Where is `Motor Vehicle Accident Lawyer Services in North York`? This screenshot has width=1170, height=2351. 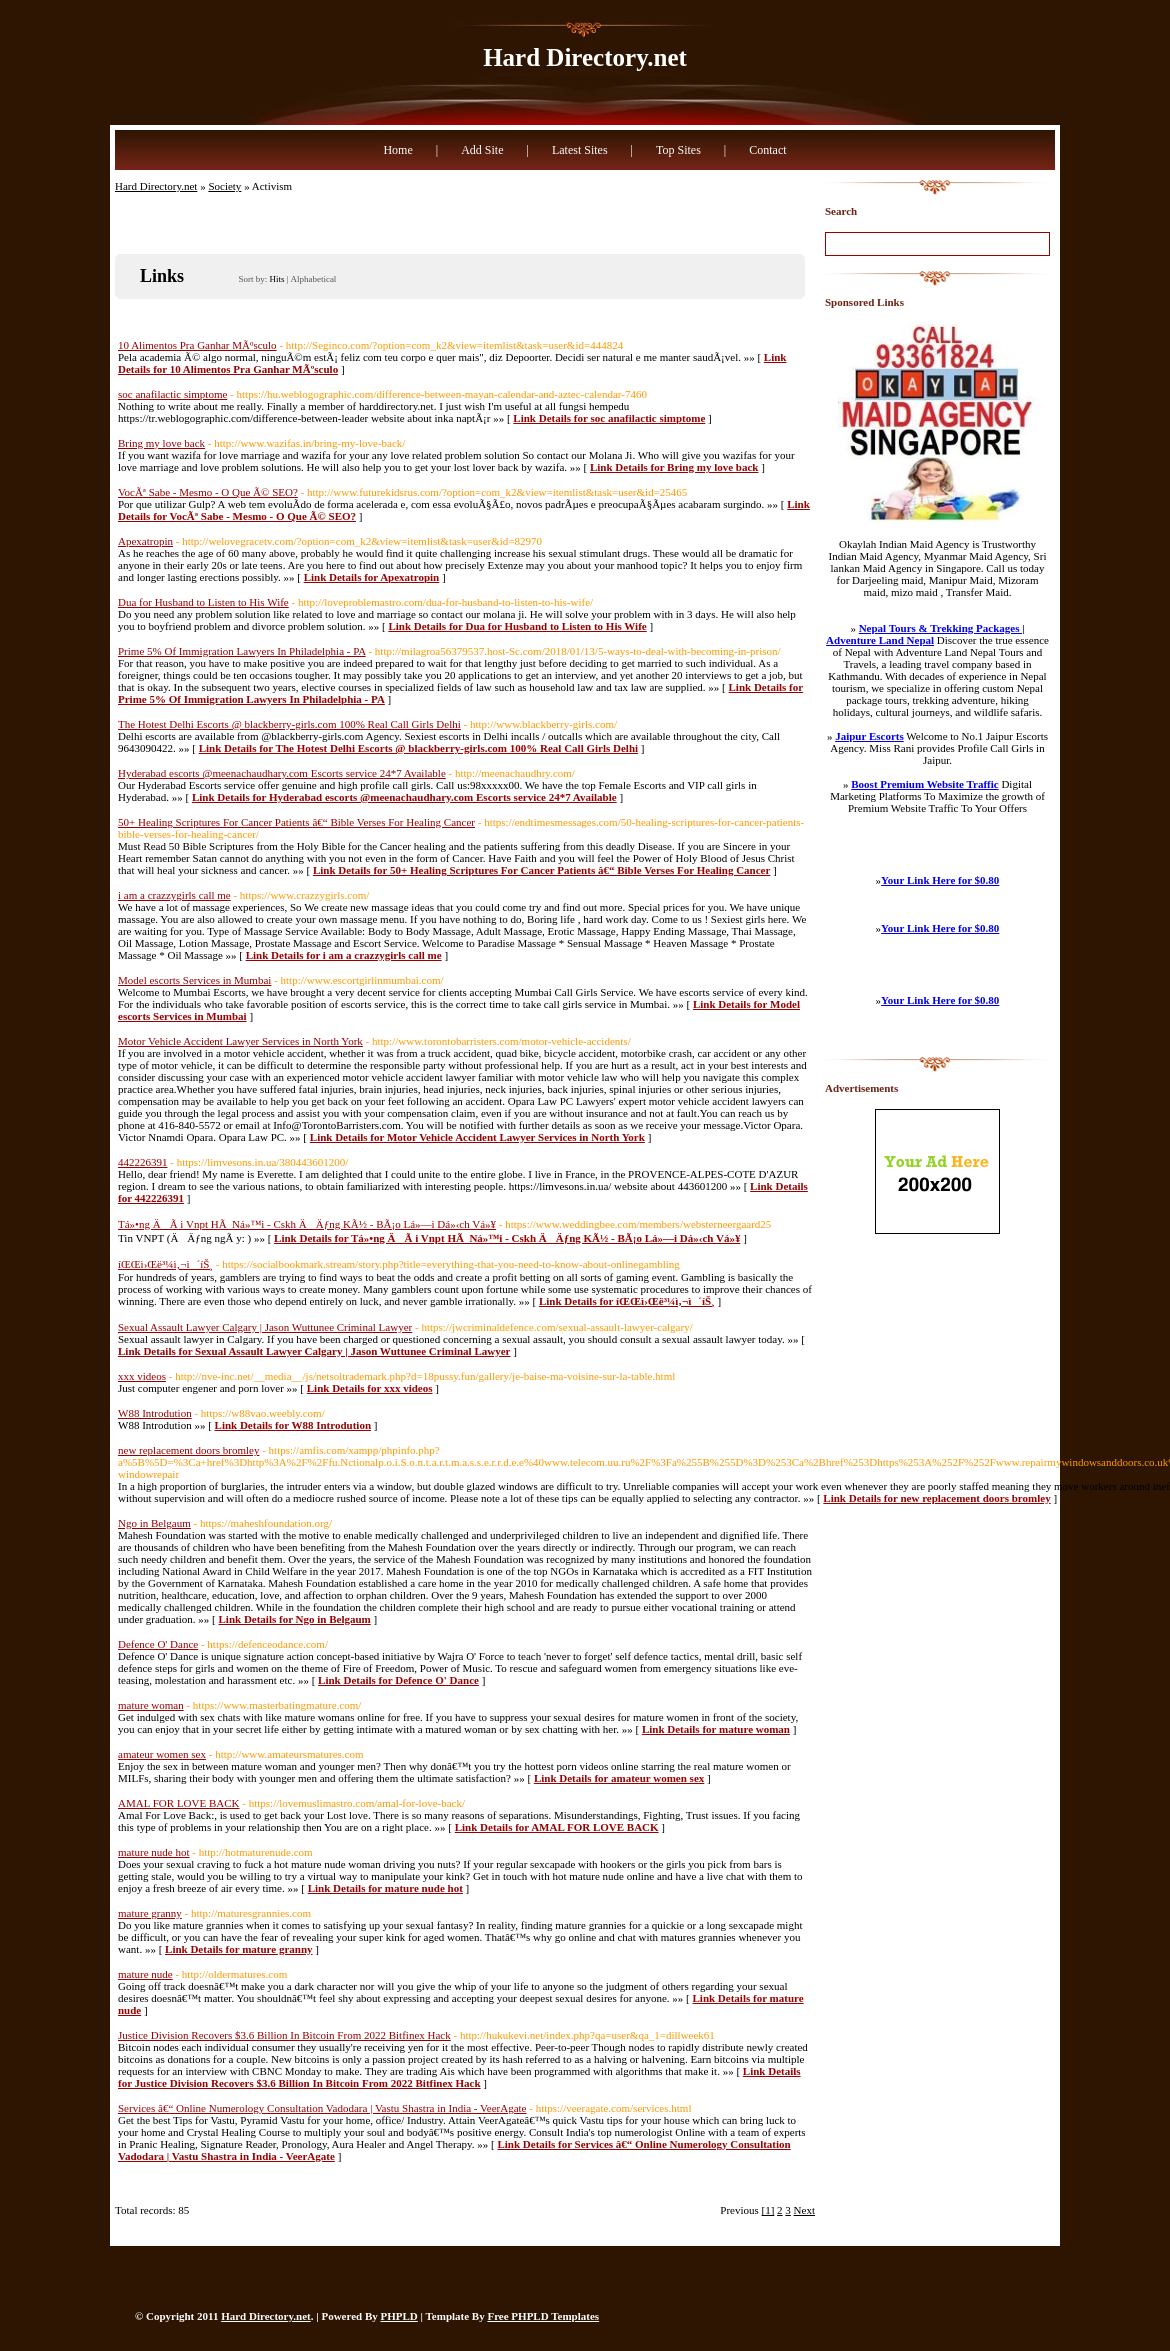
Motor Vehicle Accident Lawyer Services in North York is located at coordinates (240, 1041).